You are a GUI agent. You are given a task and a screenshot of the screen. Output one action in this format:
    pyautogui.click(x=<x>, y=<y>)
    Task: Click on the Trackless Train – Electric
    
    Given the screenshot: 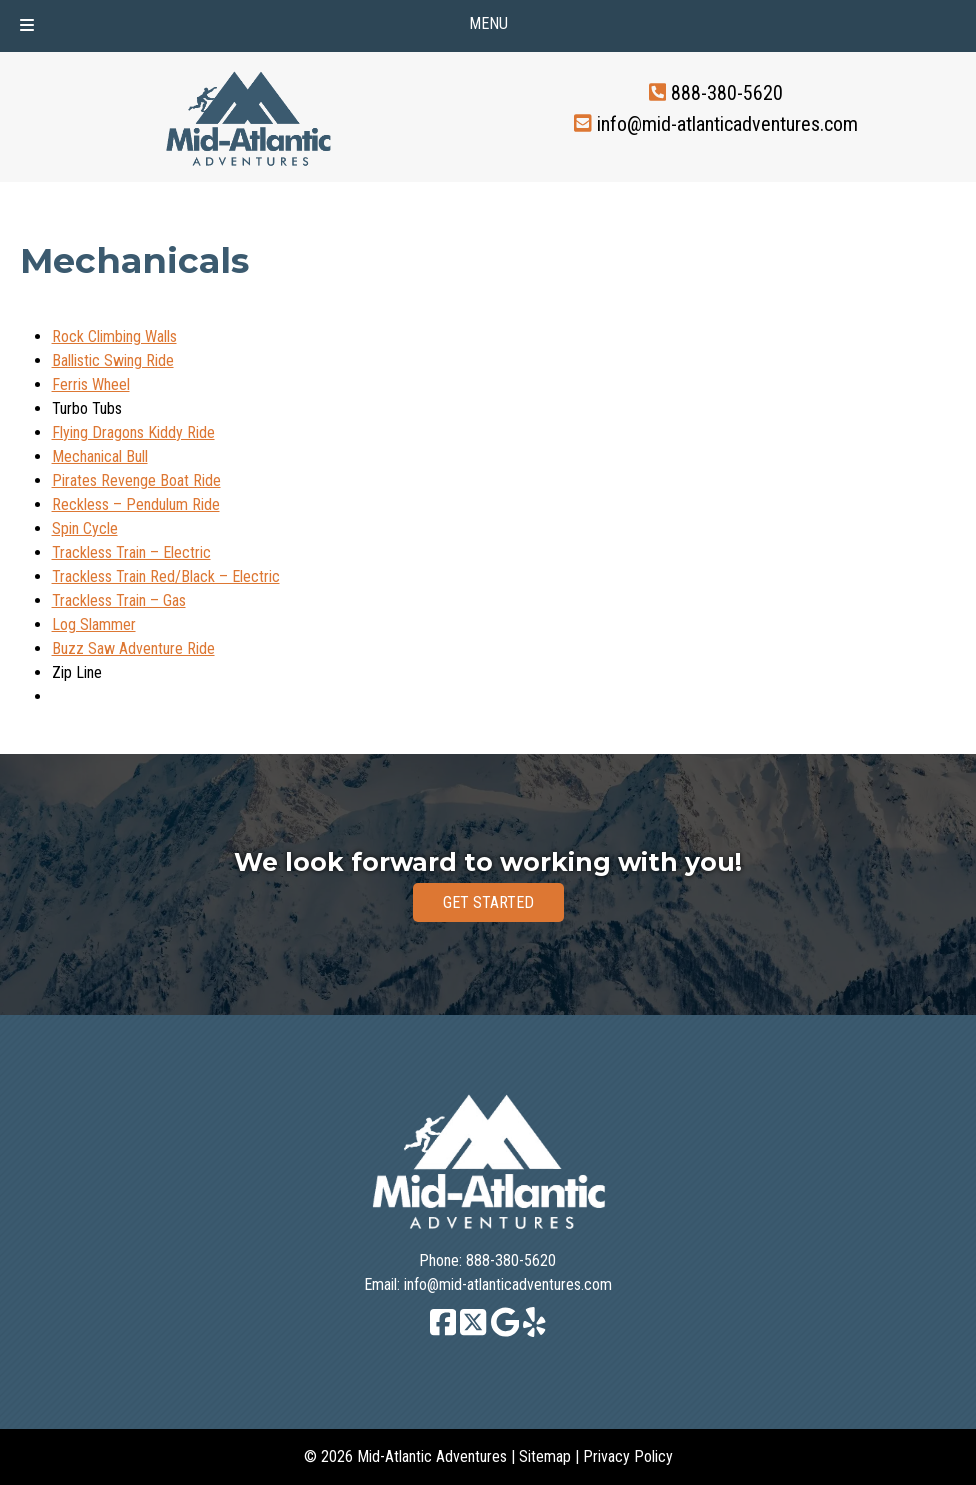 What is the action you would take?
    pyautogui.click(x=131, y=552)
    